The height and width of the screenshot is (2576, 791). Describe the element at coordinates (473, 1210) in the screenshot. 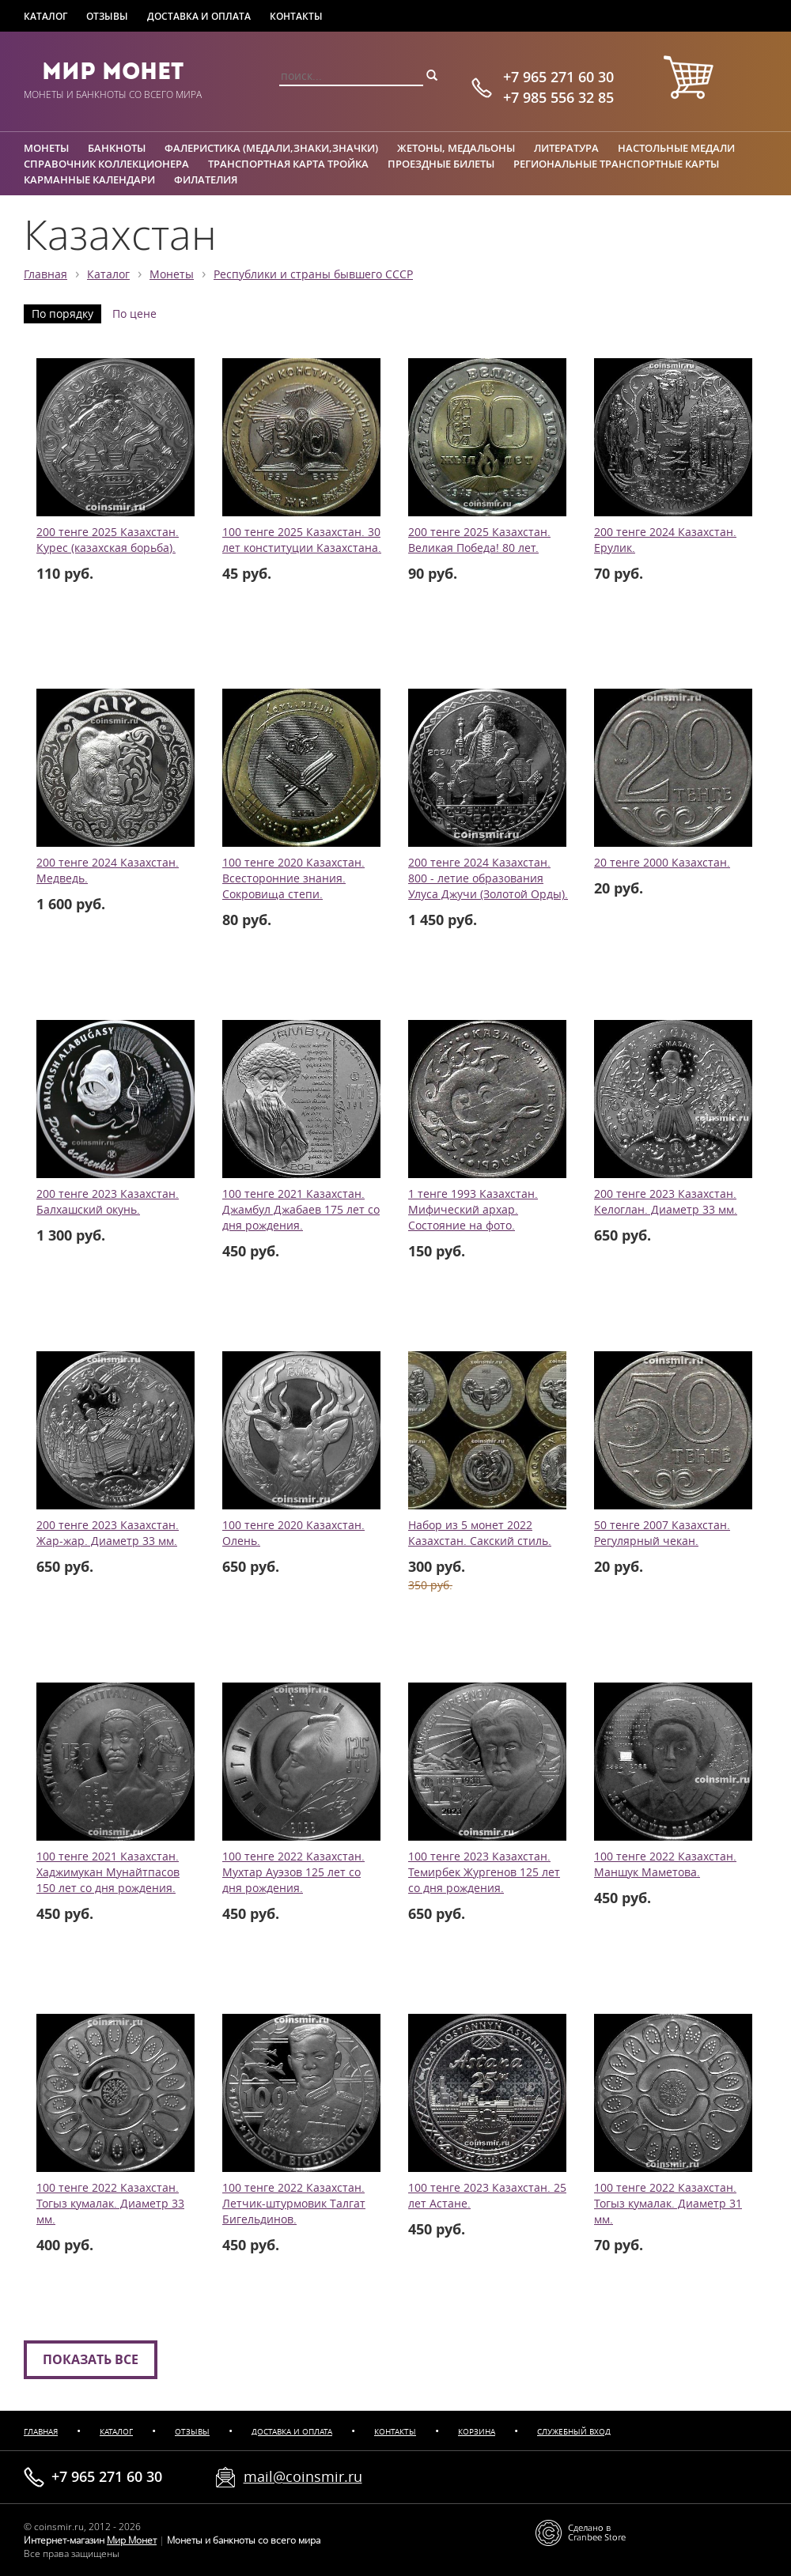

I see `1 тенге 1993 Казахстан. Мифический архар. Состояние на фото.` at that location.